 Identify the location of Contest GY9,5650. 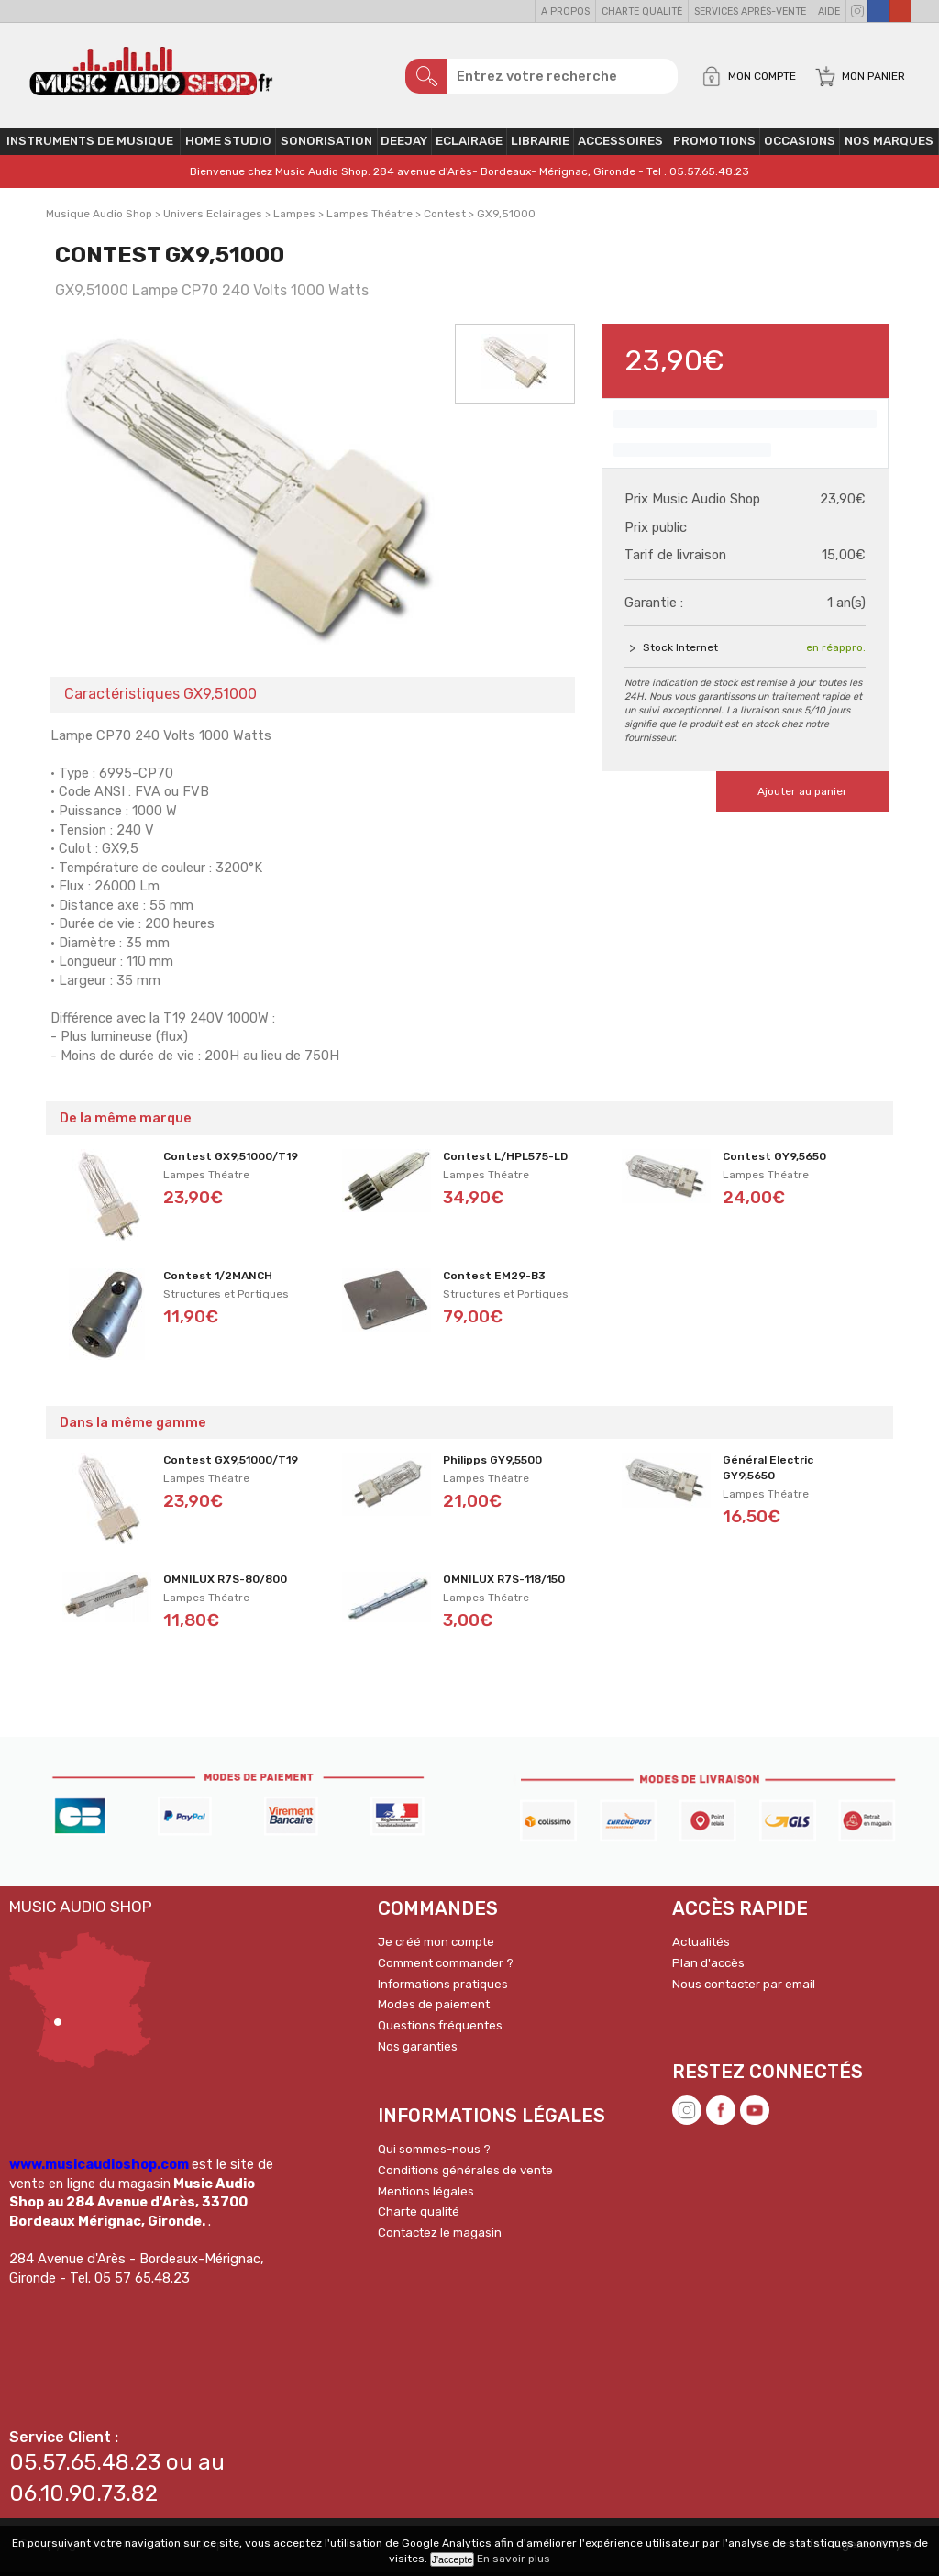
(774, 1160).